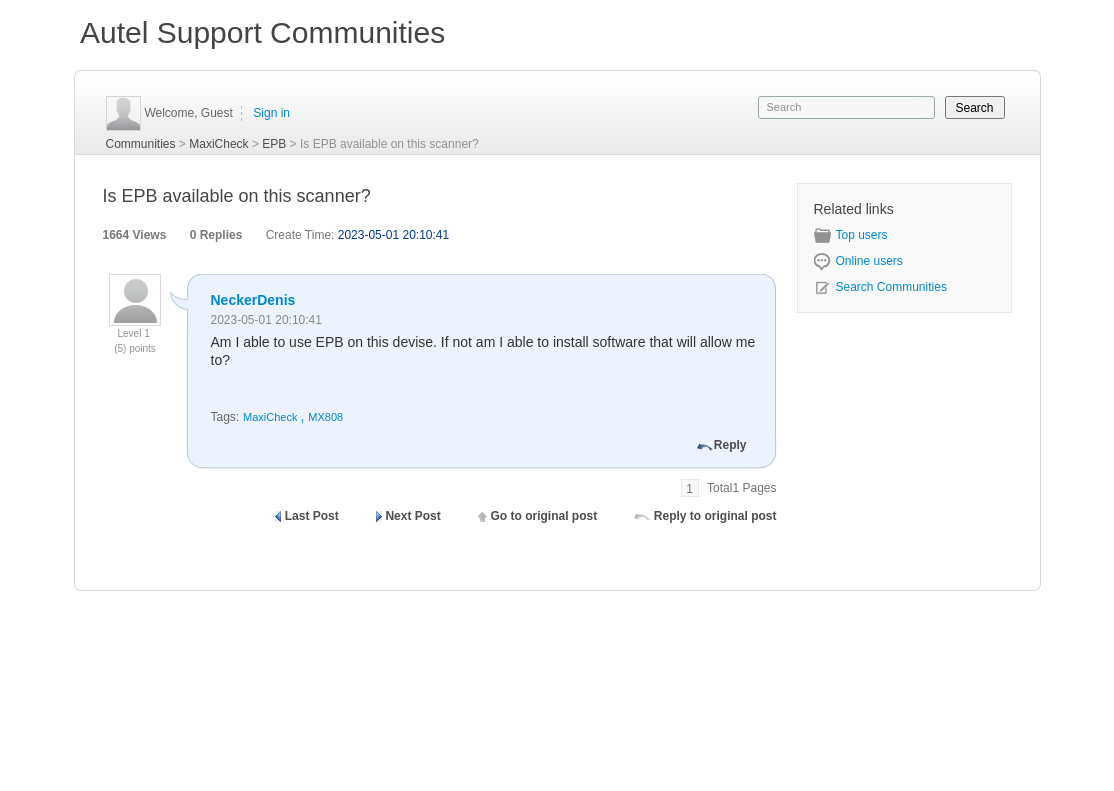  Describe the element at coordinates (730, 445) in the screenshot. I see `Reply` at that location.